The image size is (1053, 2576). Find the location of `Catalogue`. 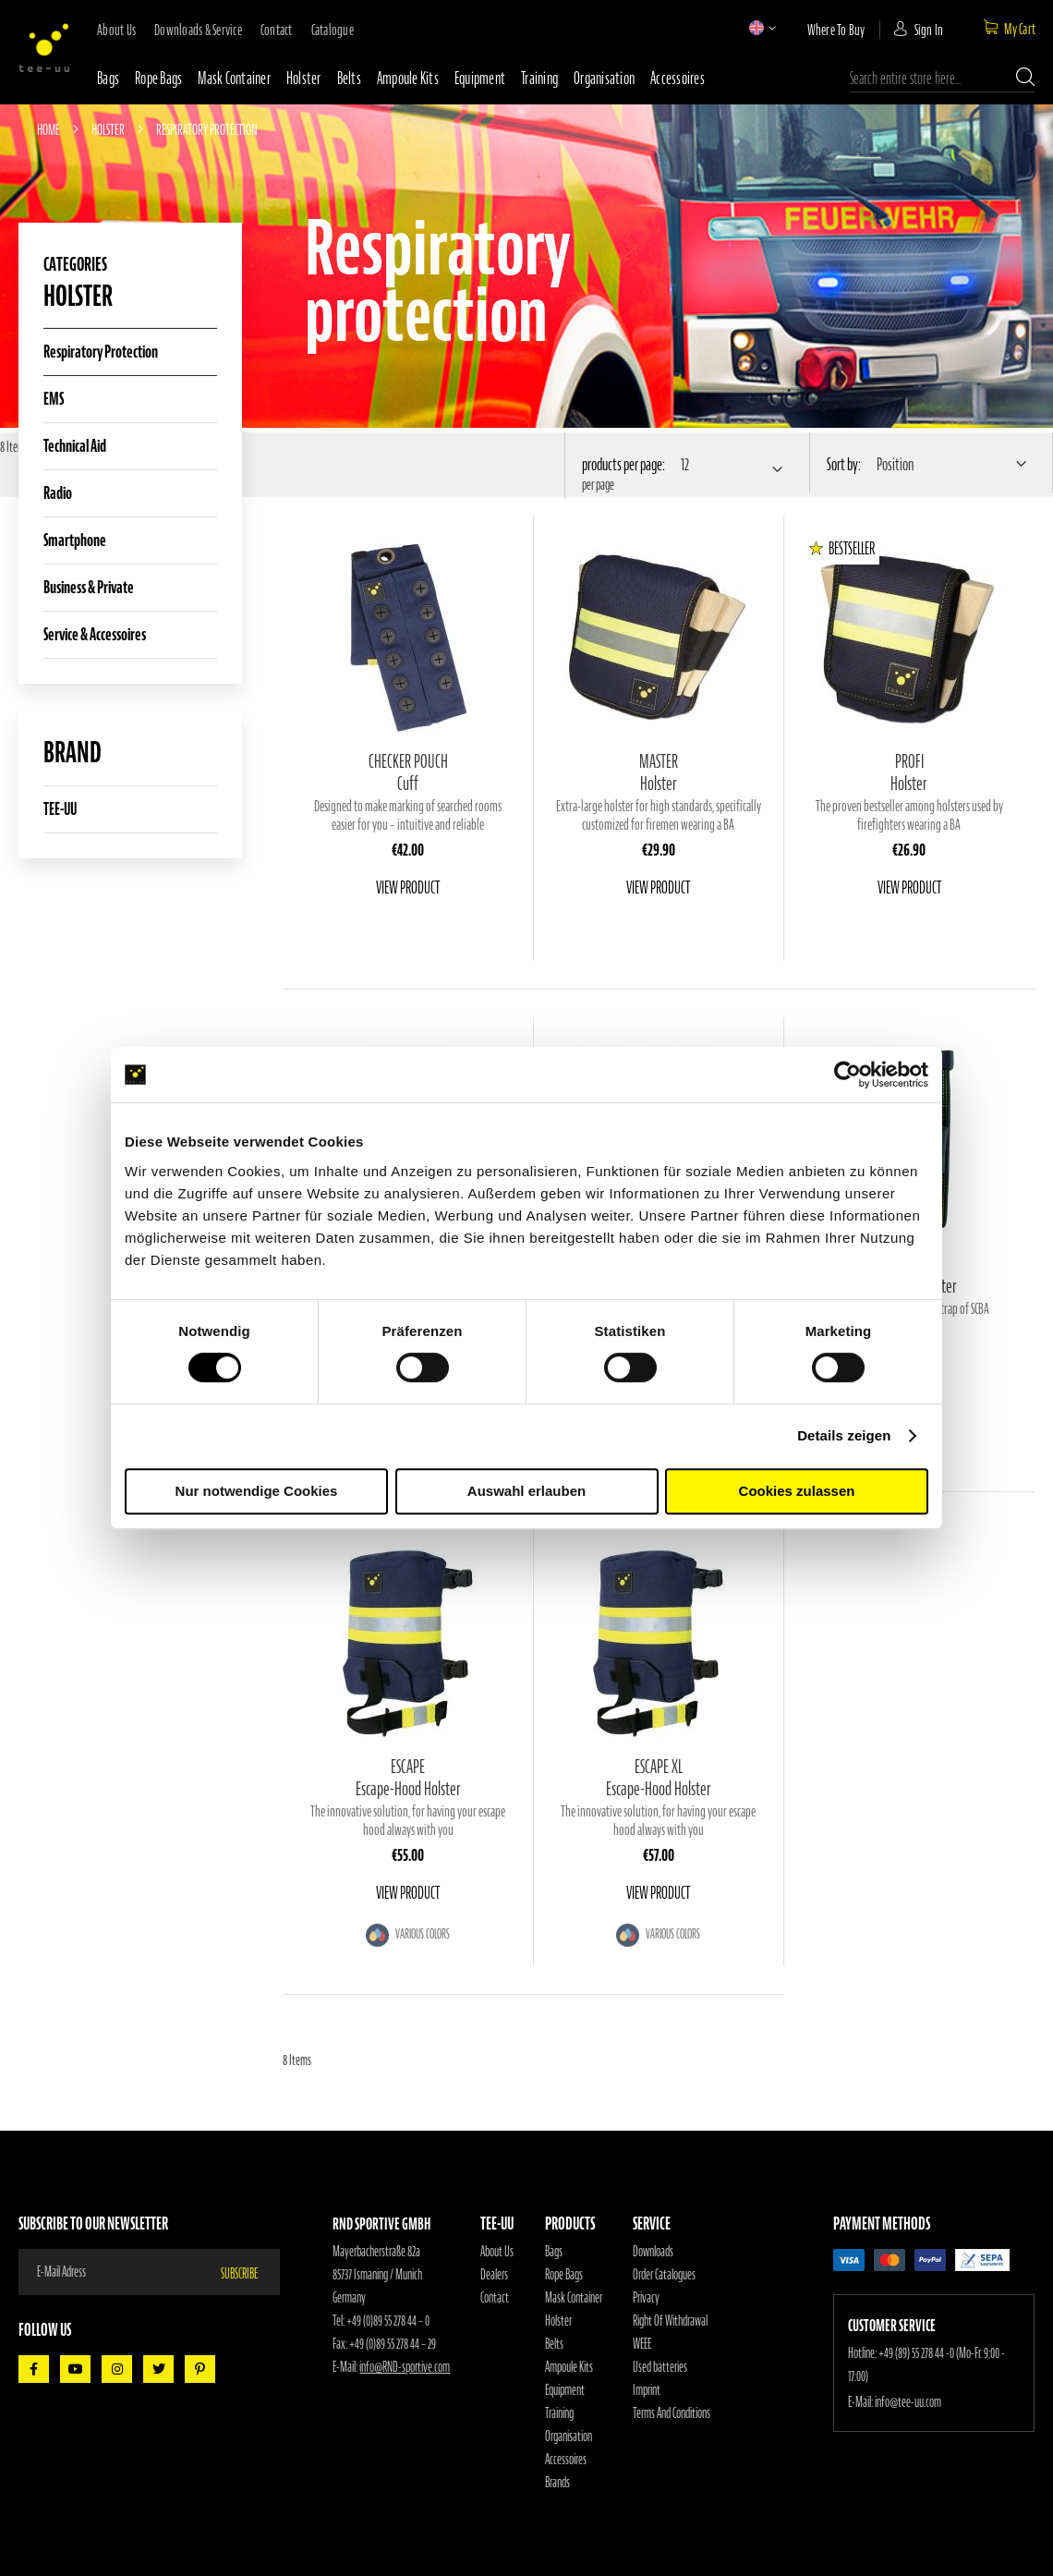

Catalogue is located at coordinates (332, 29).